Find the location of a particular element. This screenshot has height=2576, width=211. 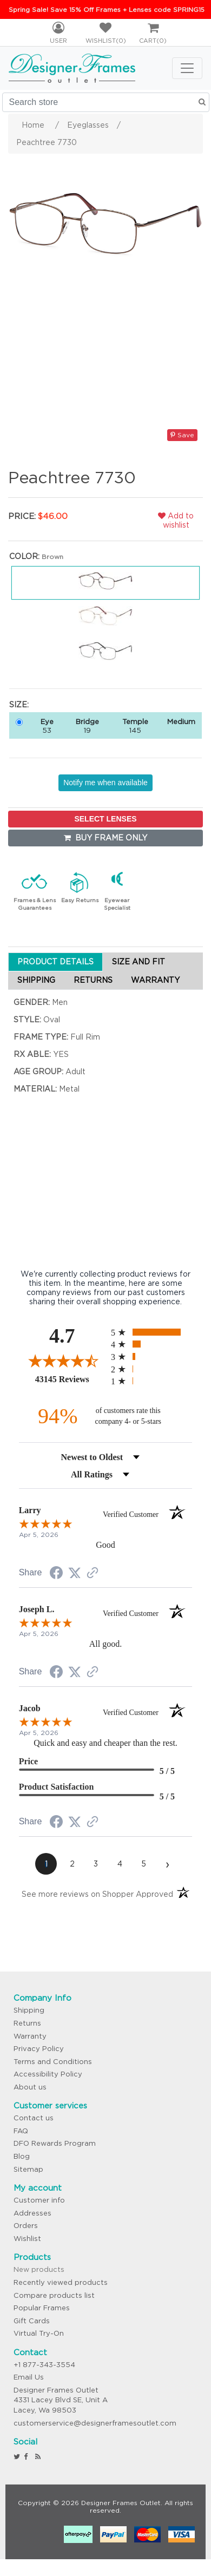

About us is located at coordinates (30, 2087).